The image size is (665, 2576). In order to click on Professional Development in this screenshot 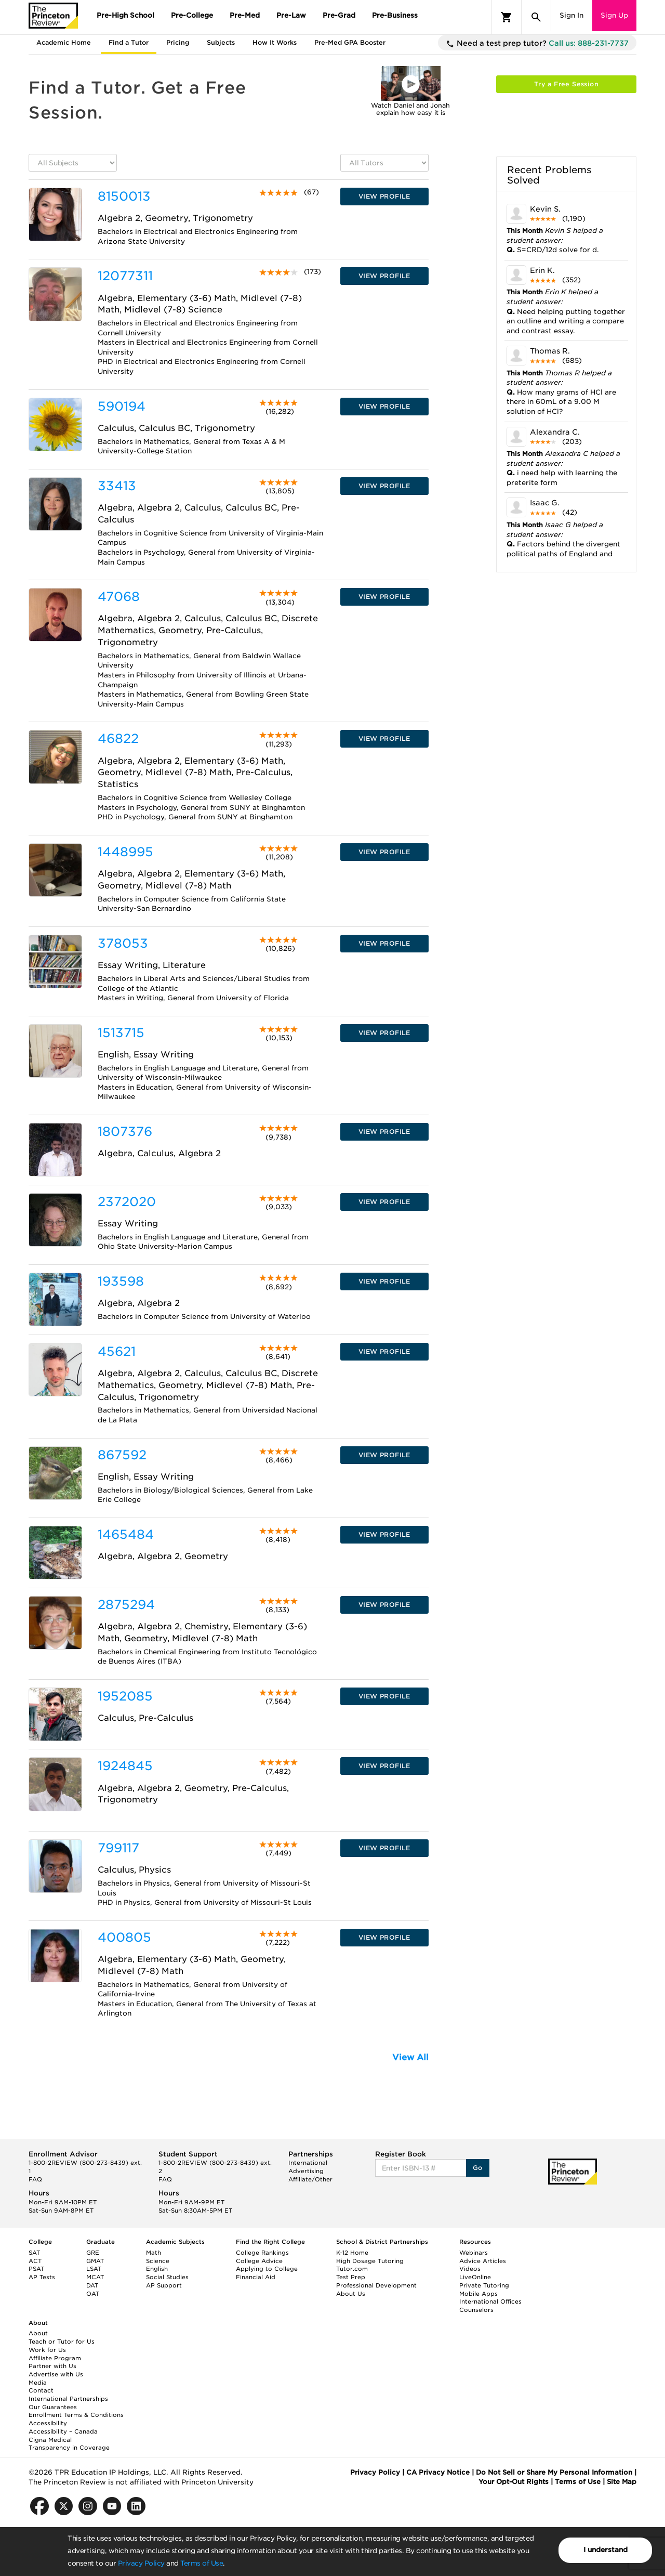, I will do `click(376, 2285)`.